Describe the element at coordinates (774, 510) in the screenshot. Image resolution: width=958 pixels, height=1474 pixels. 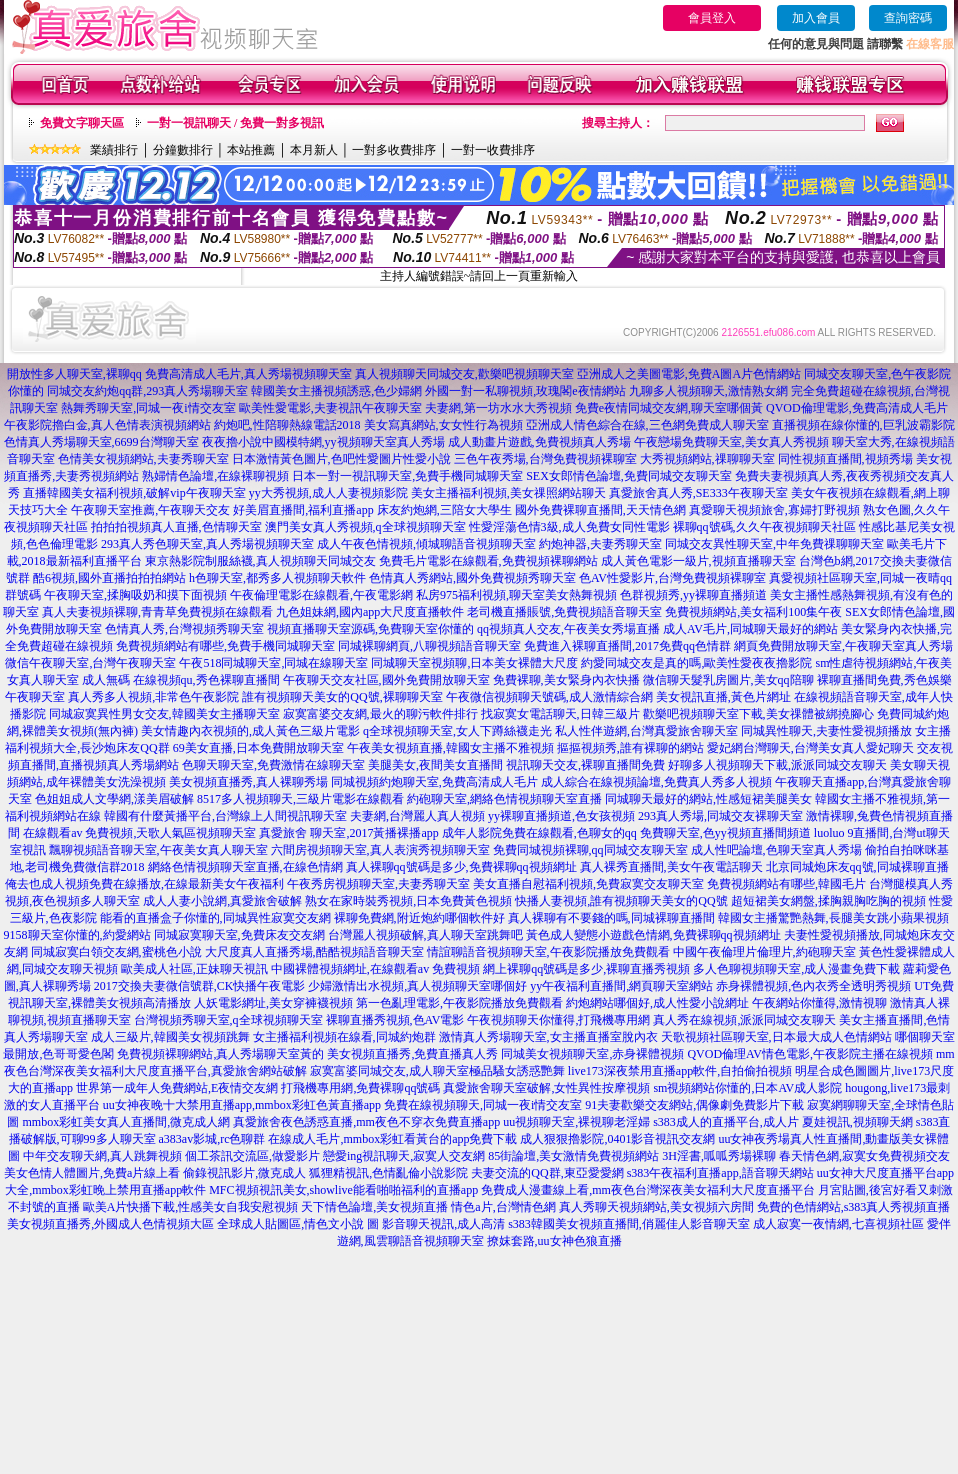
I see `真愛聊天視頻旅舍,寡婦打野視頻` at that location.